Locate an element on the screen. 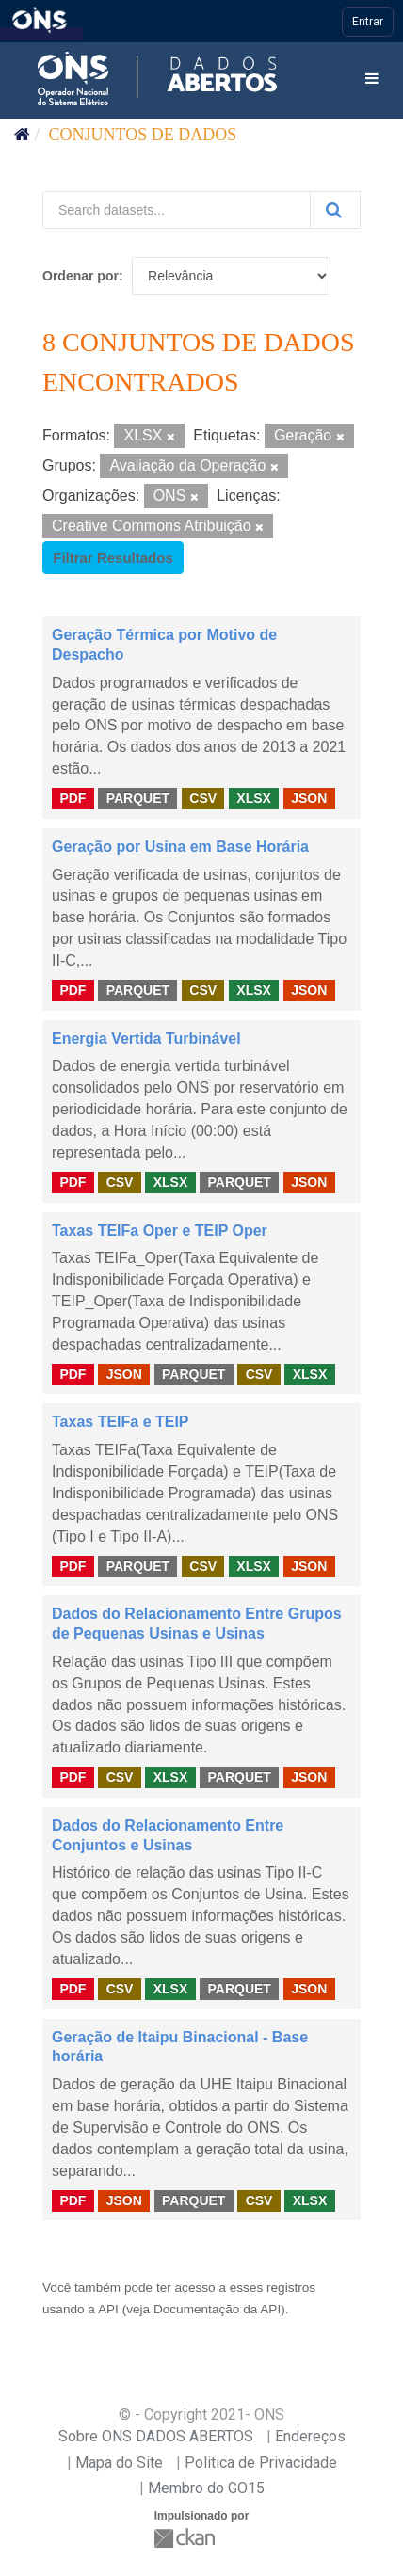  CSV is located at coordinates (203, 798).